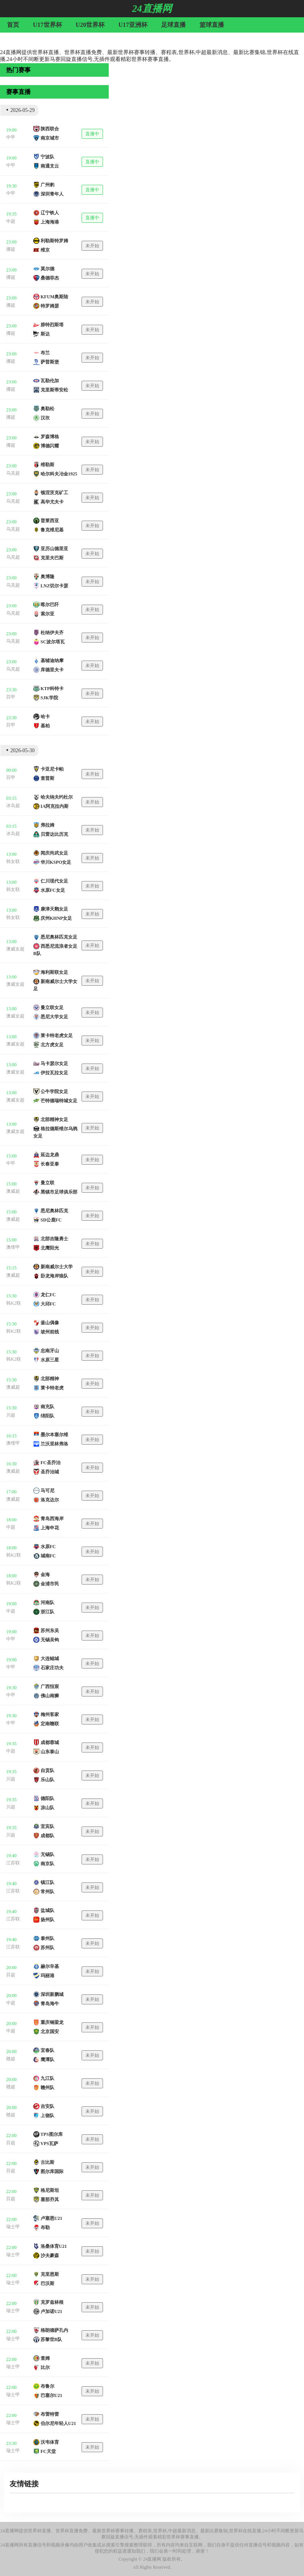 Image resolution: width=304 pixels, height=2576 pixels. What do you see at coordinates (51, 2395) in the screenshot?
I see `巴塞尔U21` at bounding box center [51, 2395].